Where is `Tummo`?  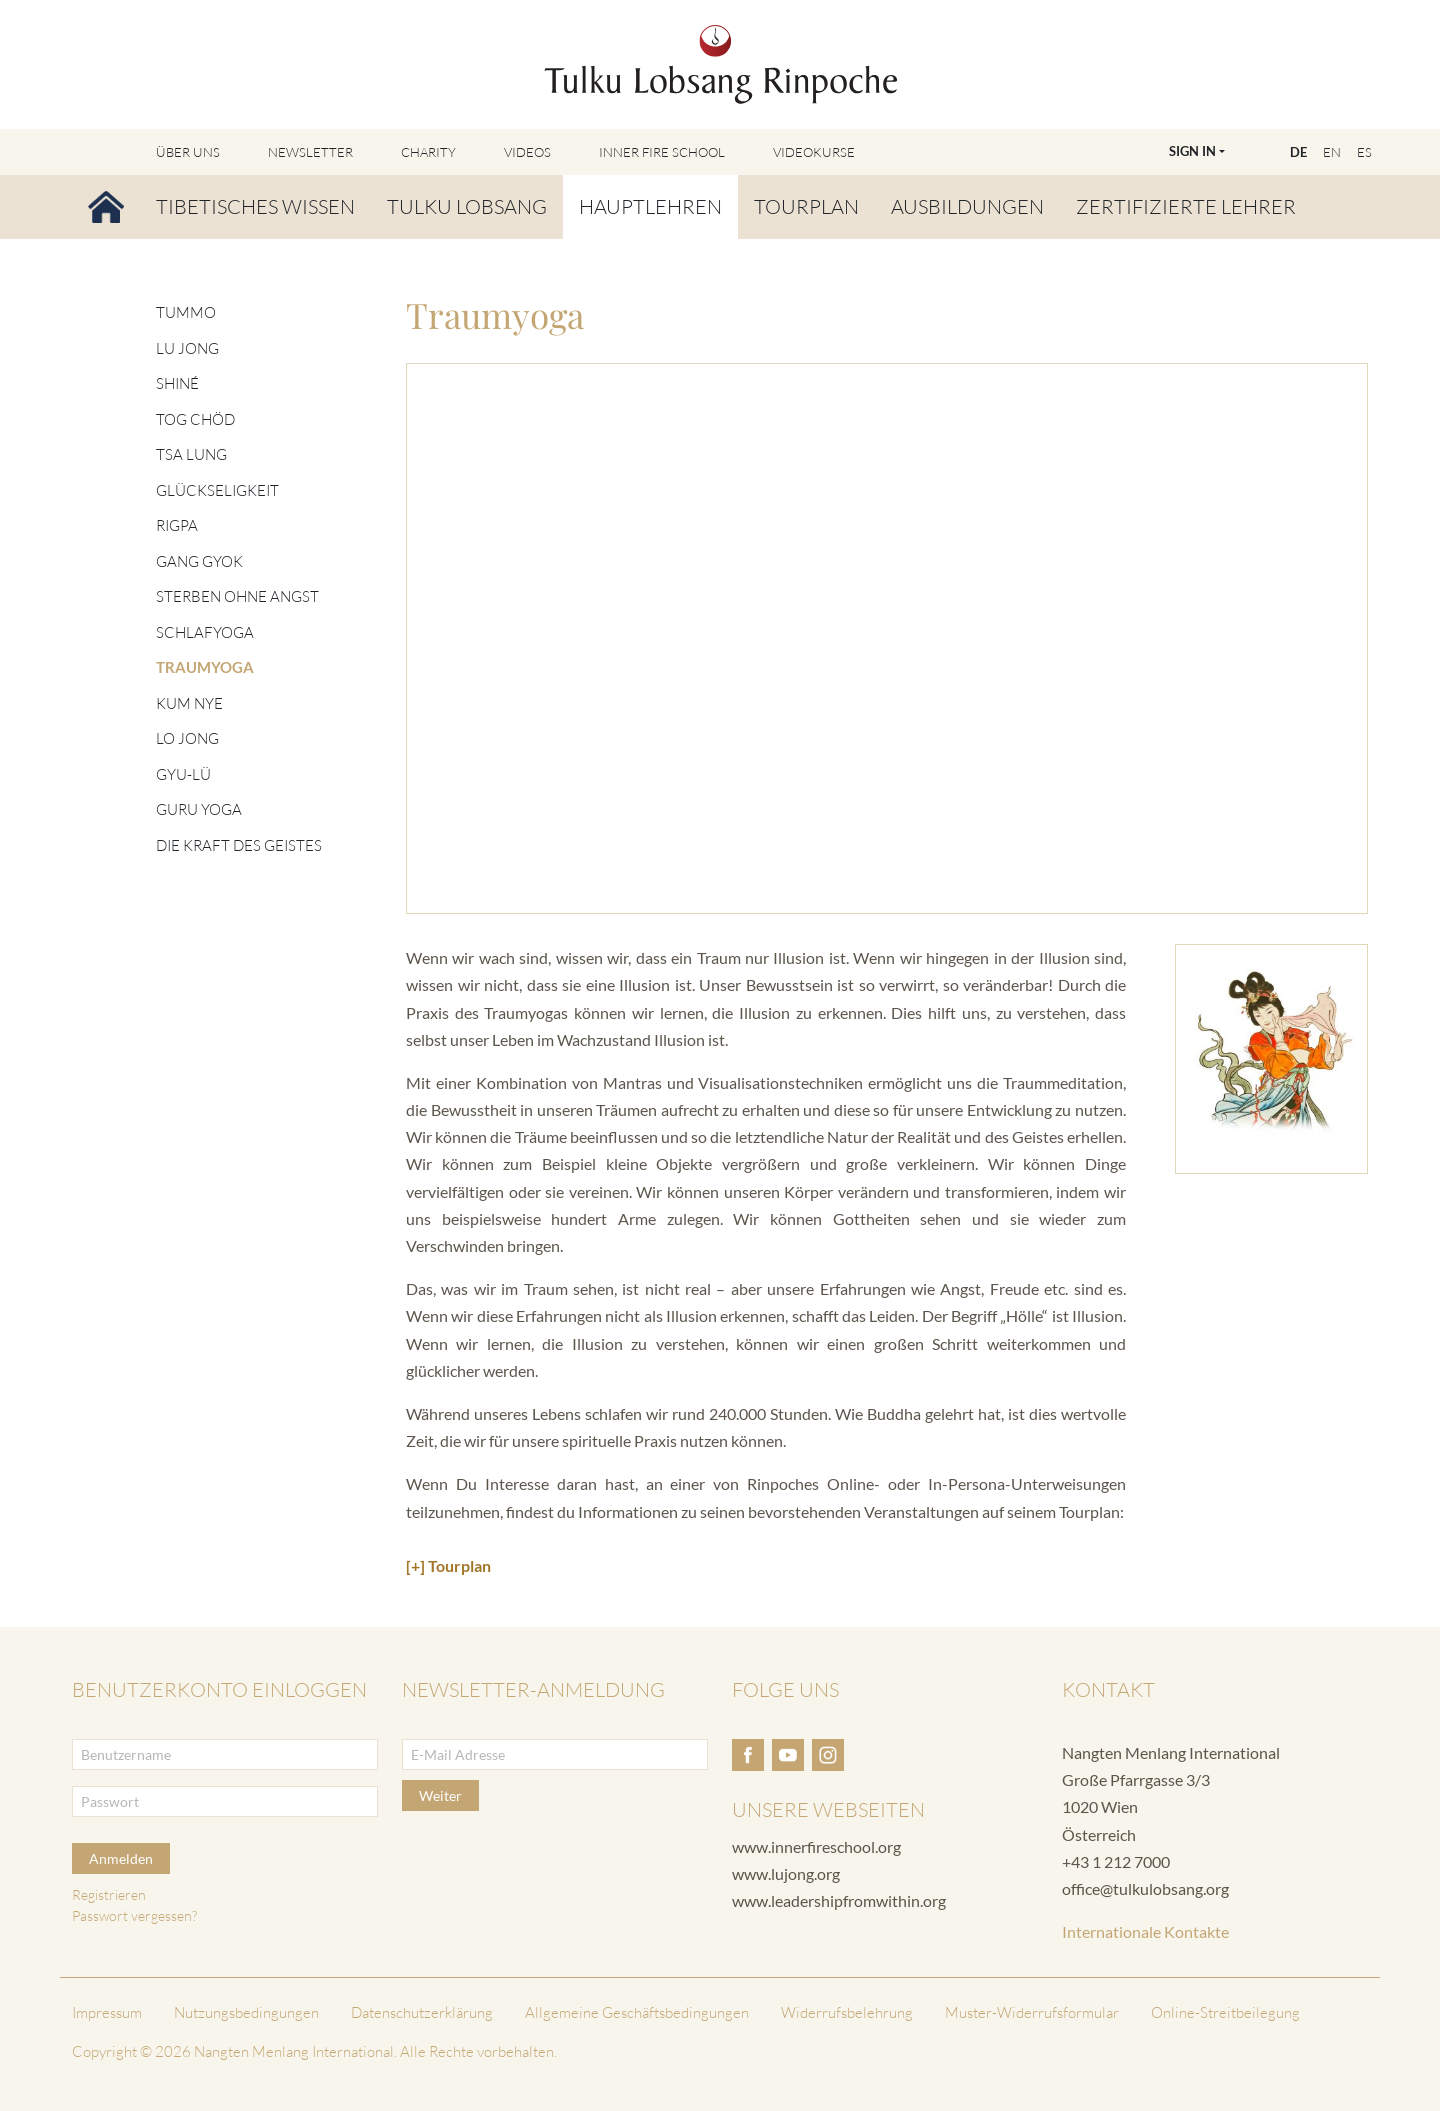
Tummo is located at coordinates (186, 312).